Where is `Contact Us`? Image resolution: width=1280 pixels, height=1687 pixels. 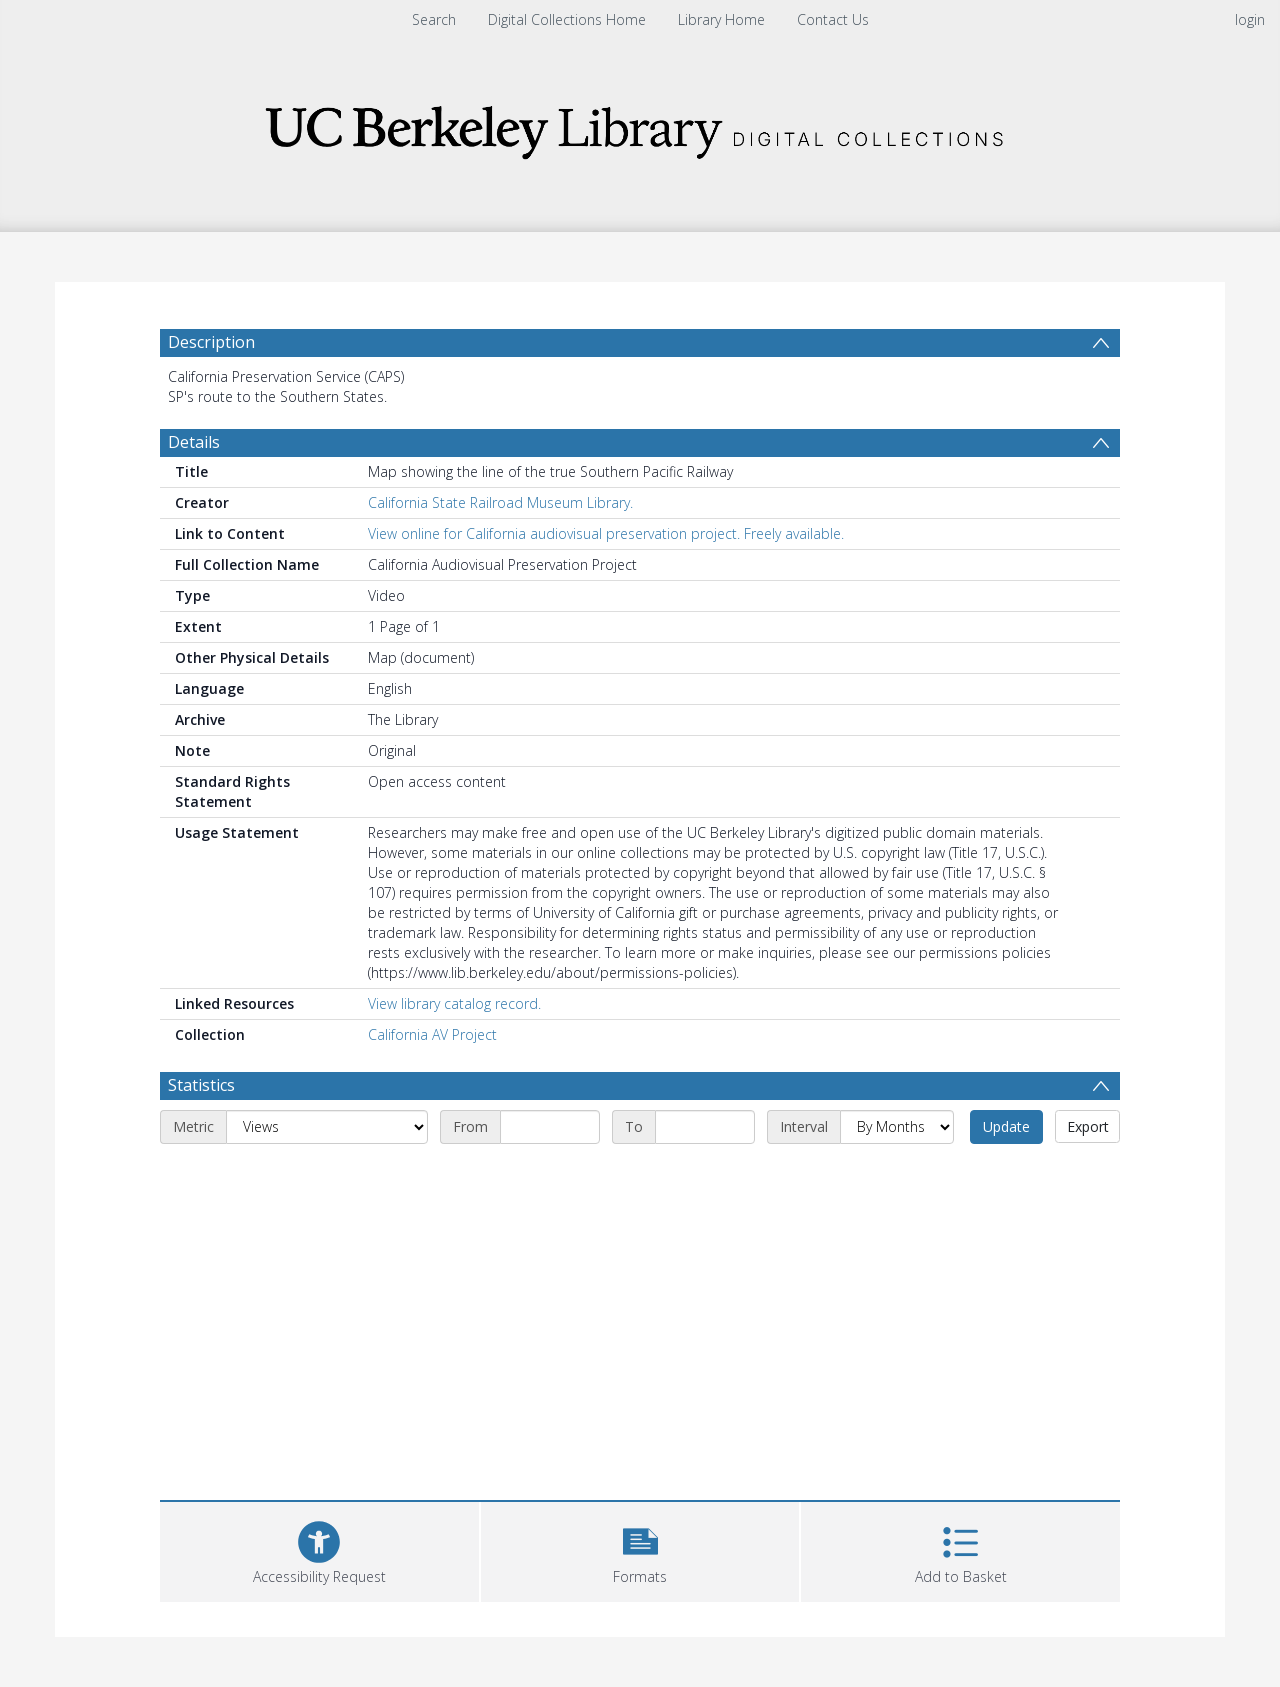 Contact Us is located at coordinates (833, 19).